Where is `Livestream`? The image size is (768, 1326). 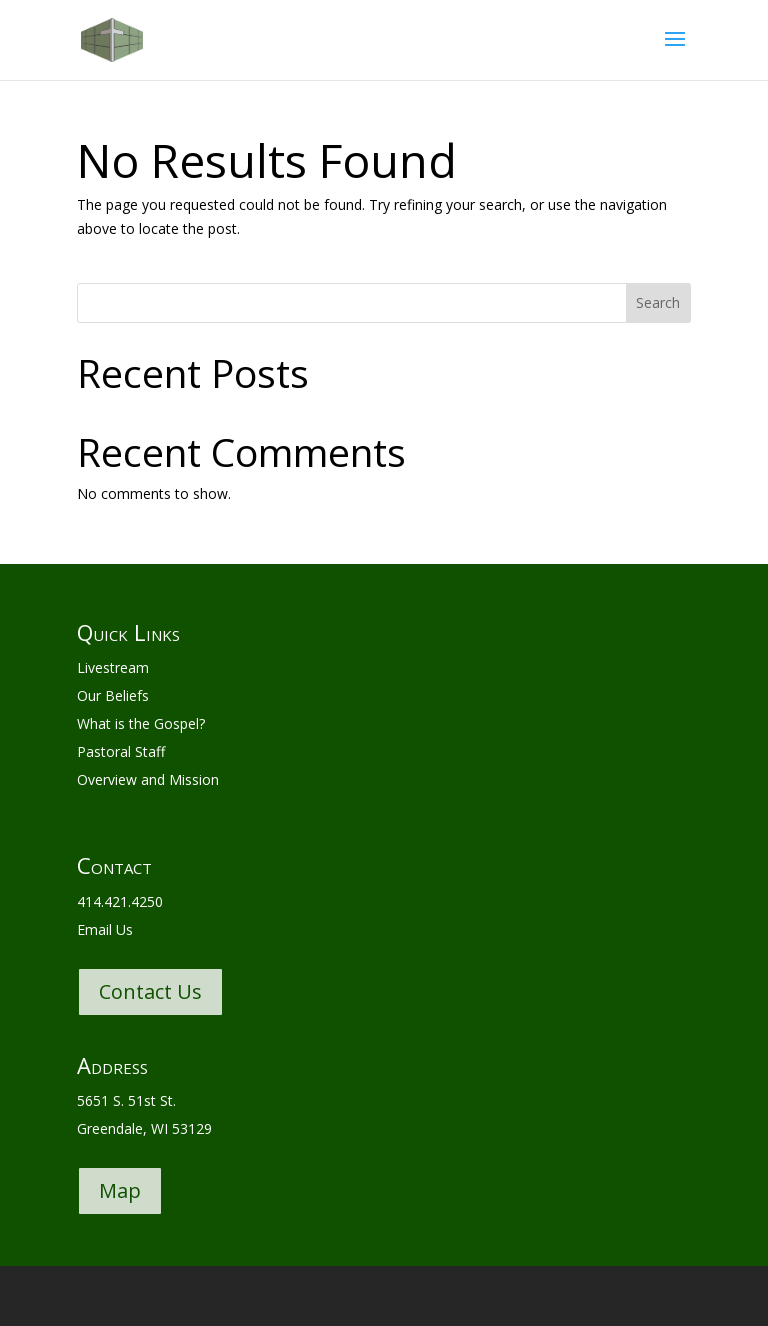 Livestream is located at coordinates (113, 667).